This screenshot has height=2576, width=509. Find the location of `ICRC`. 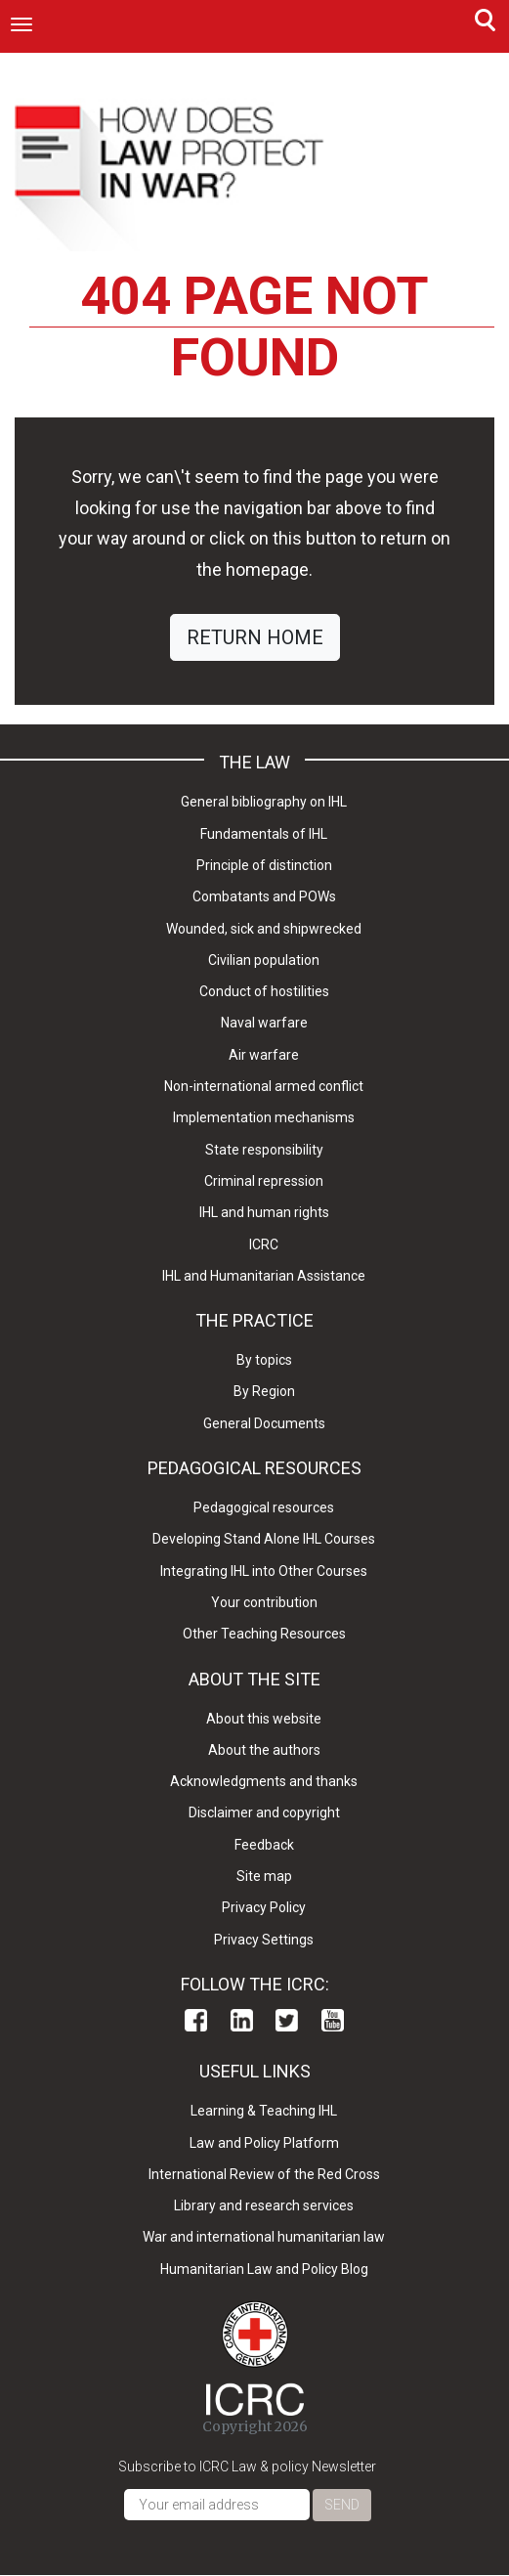

ICRC is located at coordinates (263, 1244).